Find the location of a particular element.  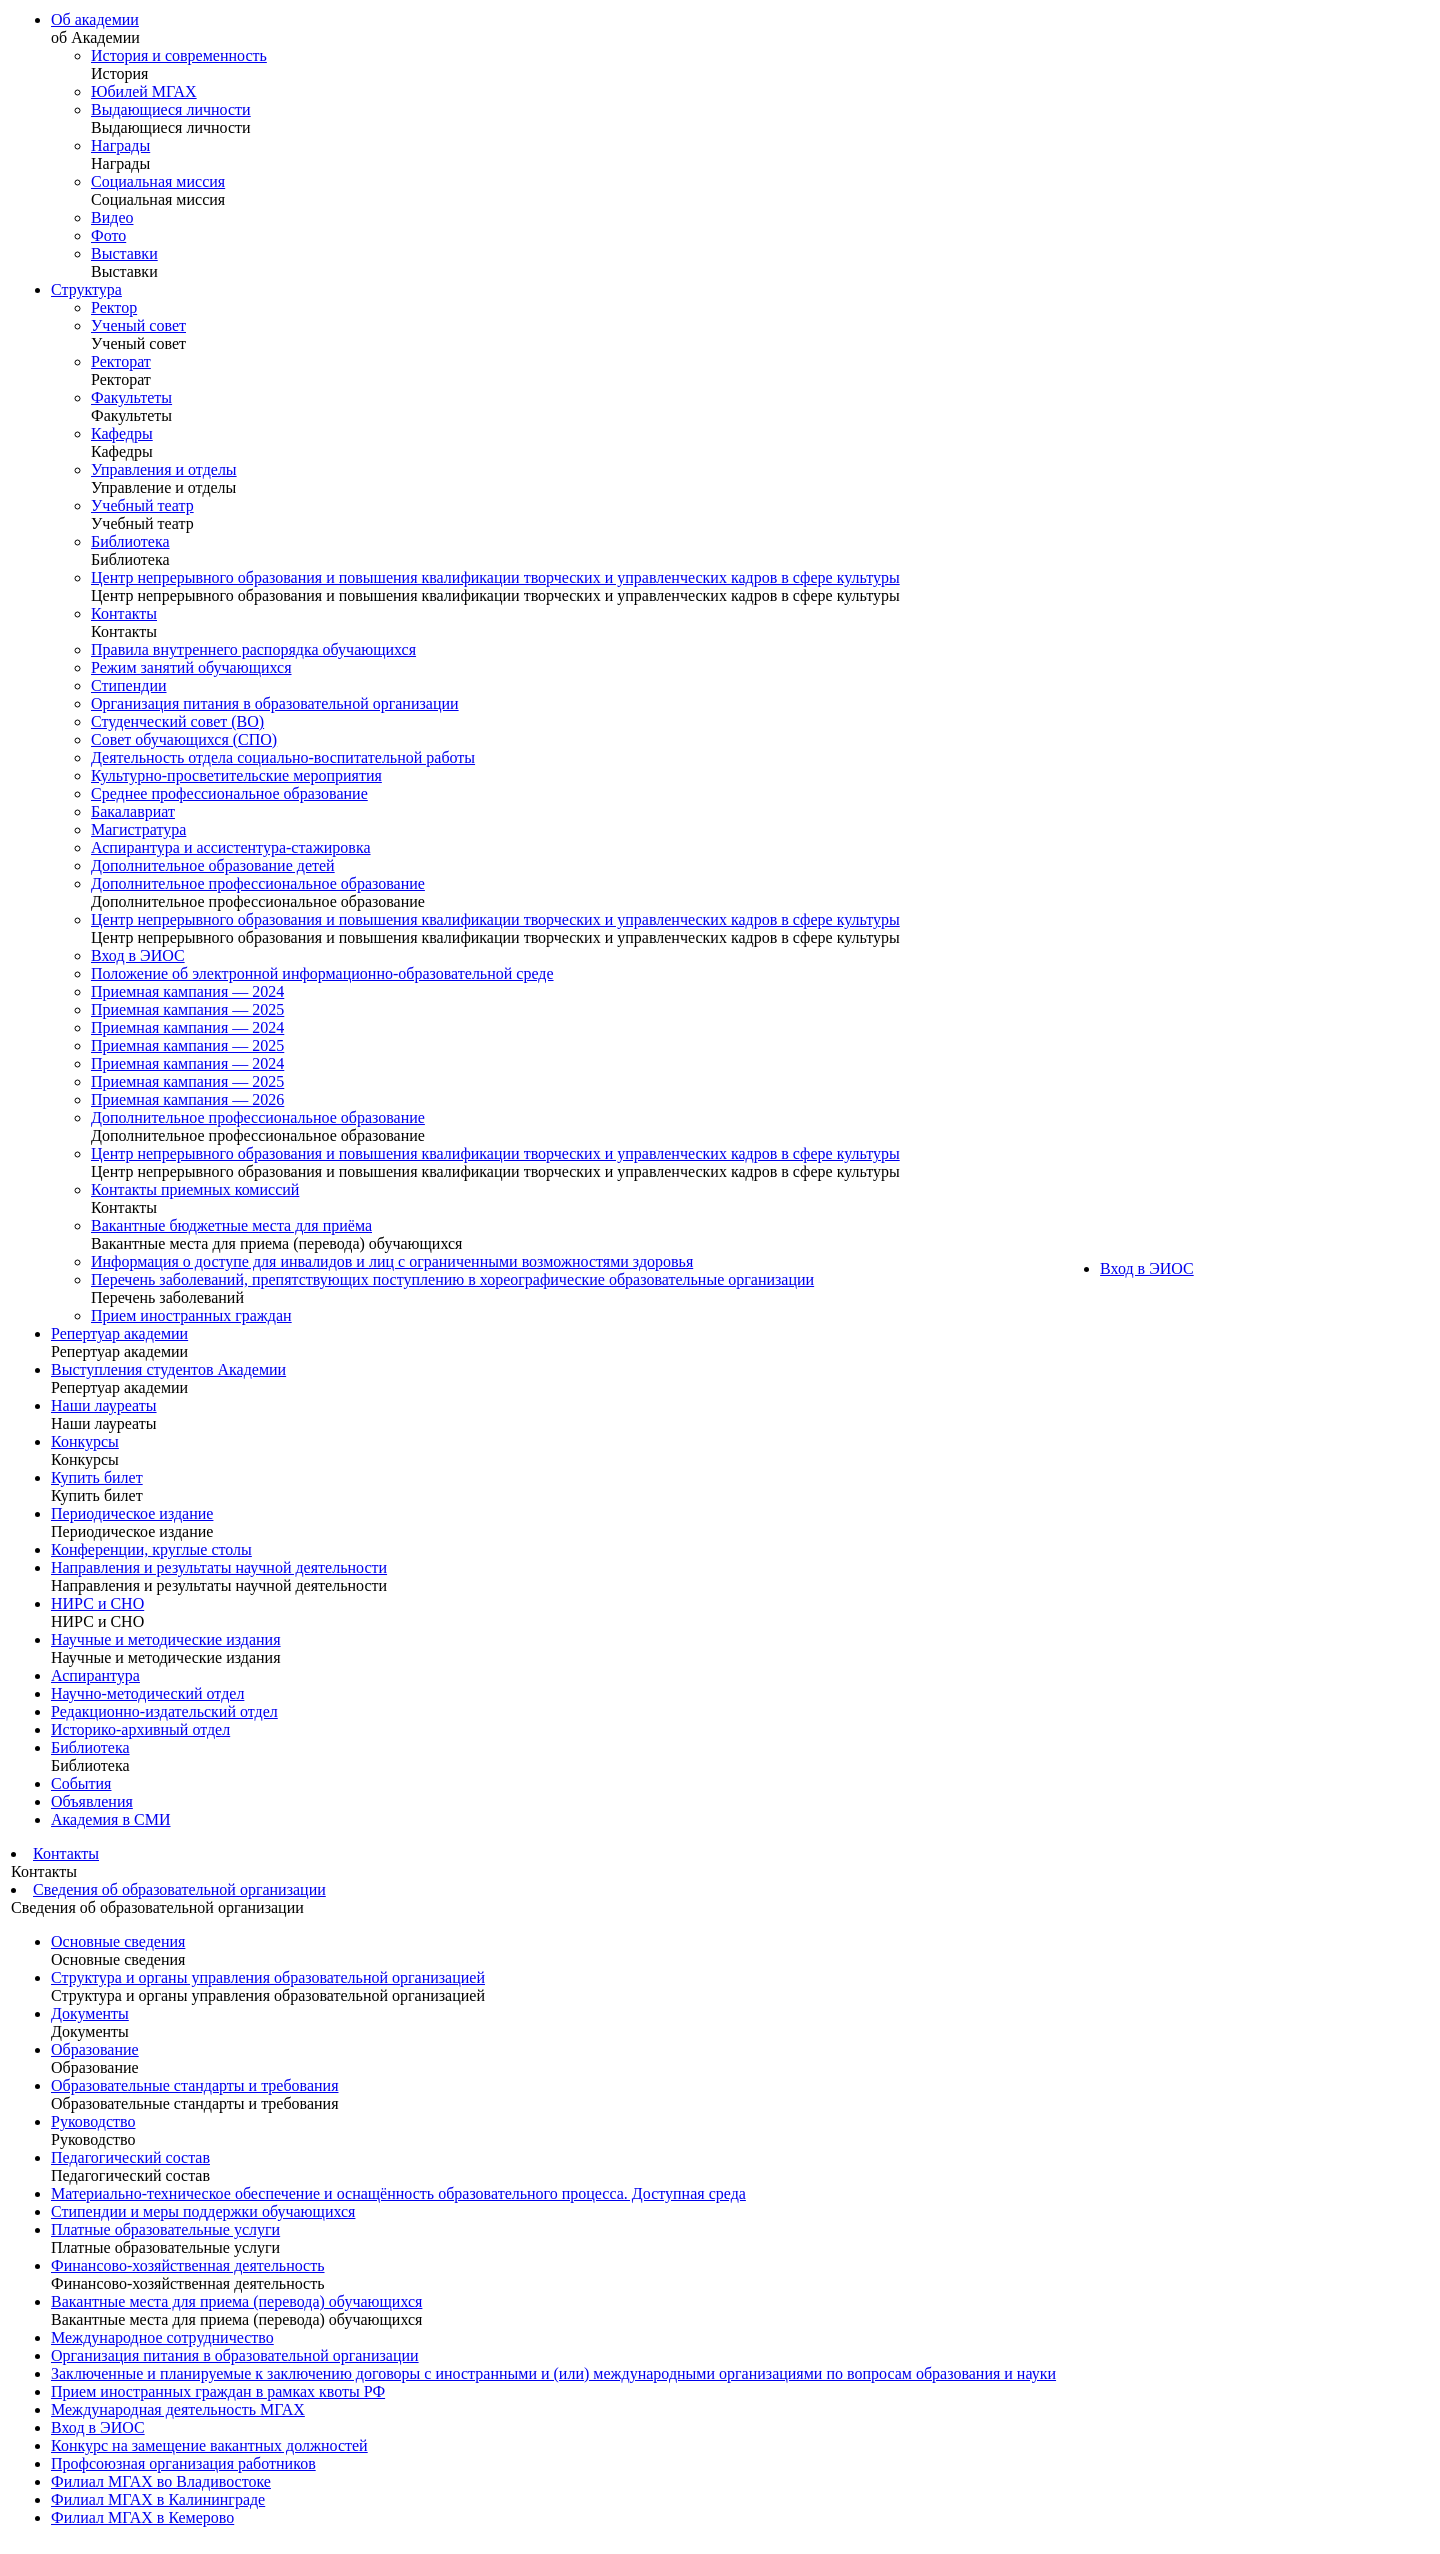

Правила внутреннего распорядка обучающихся is located at coordinates (253, 649).